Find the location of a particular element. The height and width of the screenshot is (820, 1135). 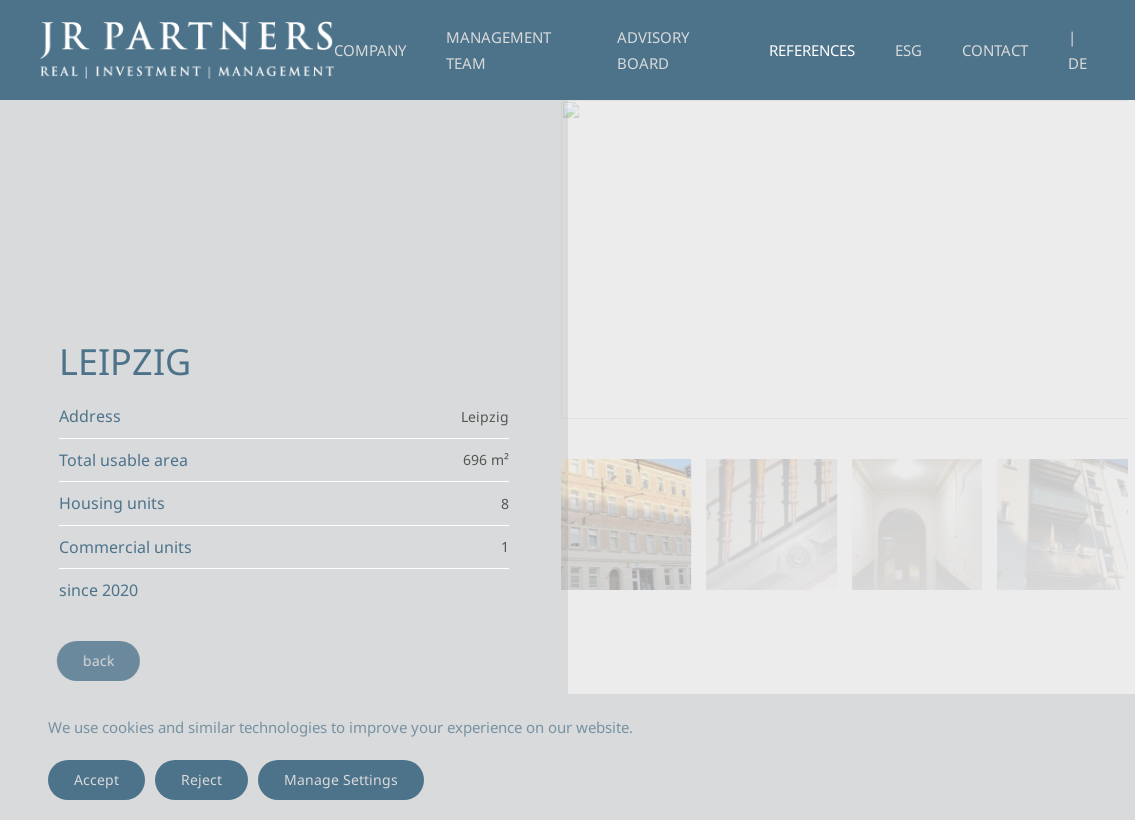

Company is located at coordinates (370, 50).